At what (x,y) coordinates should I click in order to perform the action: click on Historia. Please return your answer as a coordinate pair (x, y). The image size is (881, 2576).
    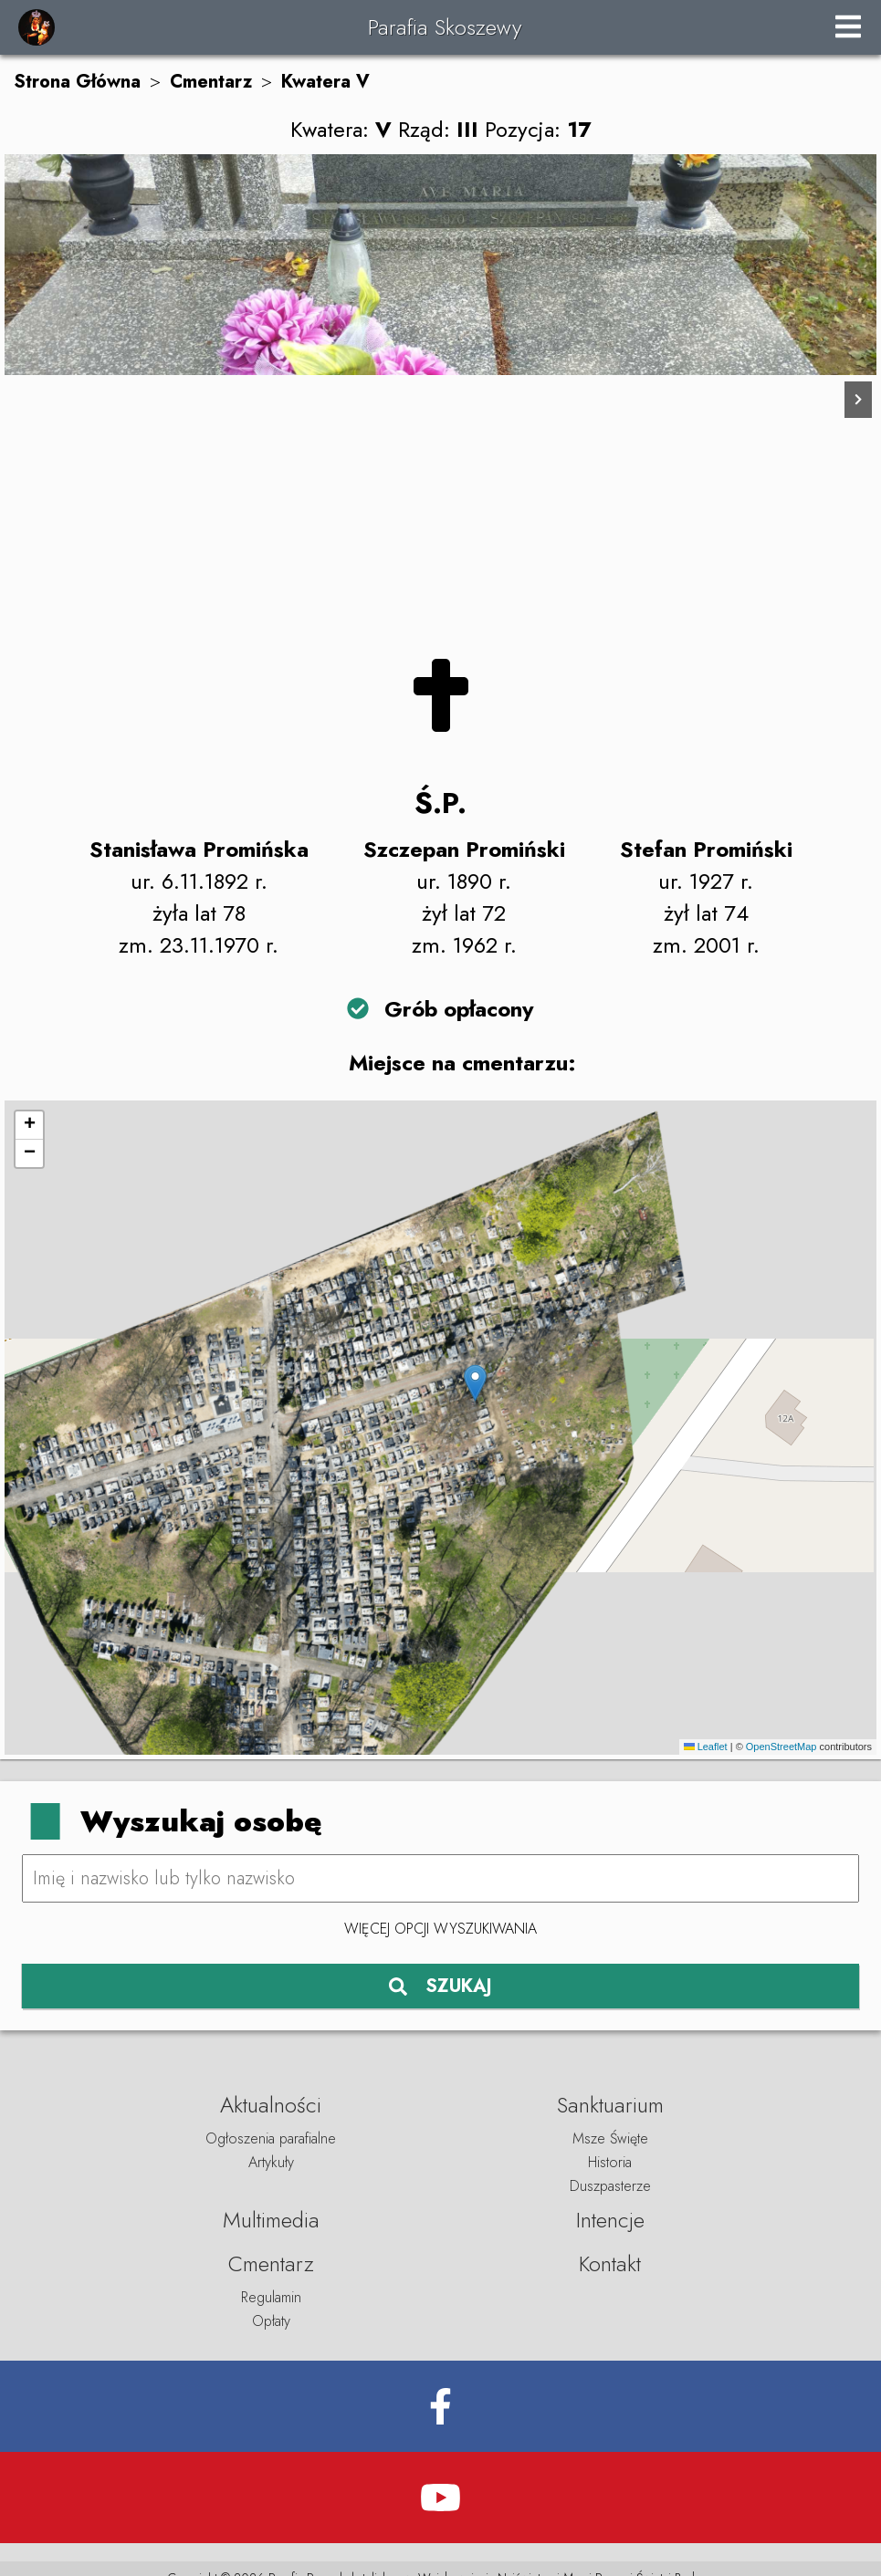
    Looking at the image, I should click on (610, 2162).